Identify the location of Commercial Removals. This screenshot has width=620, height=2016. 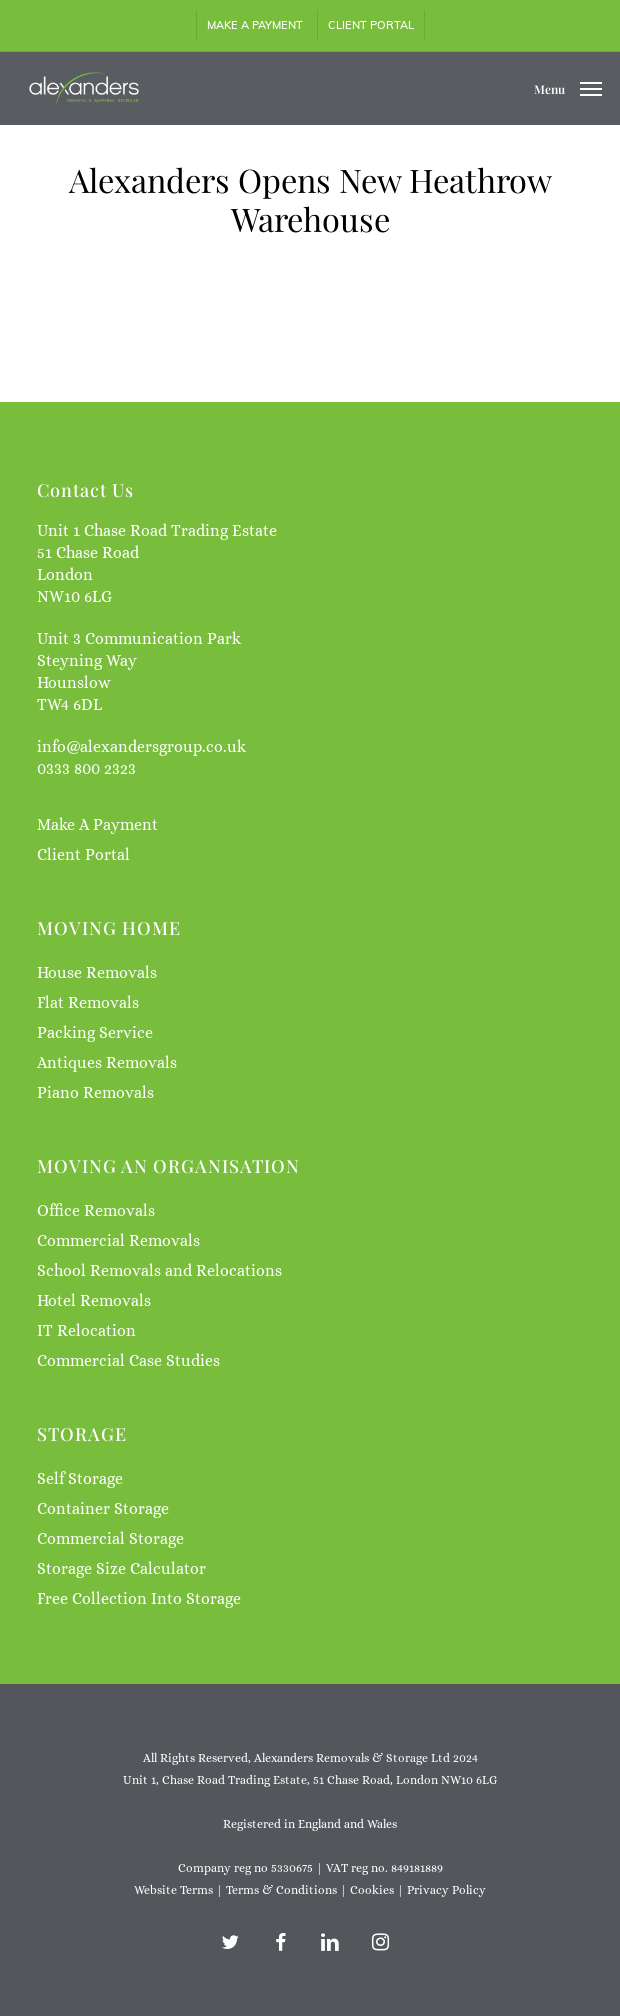
(118, 1240).